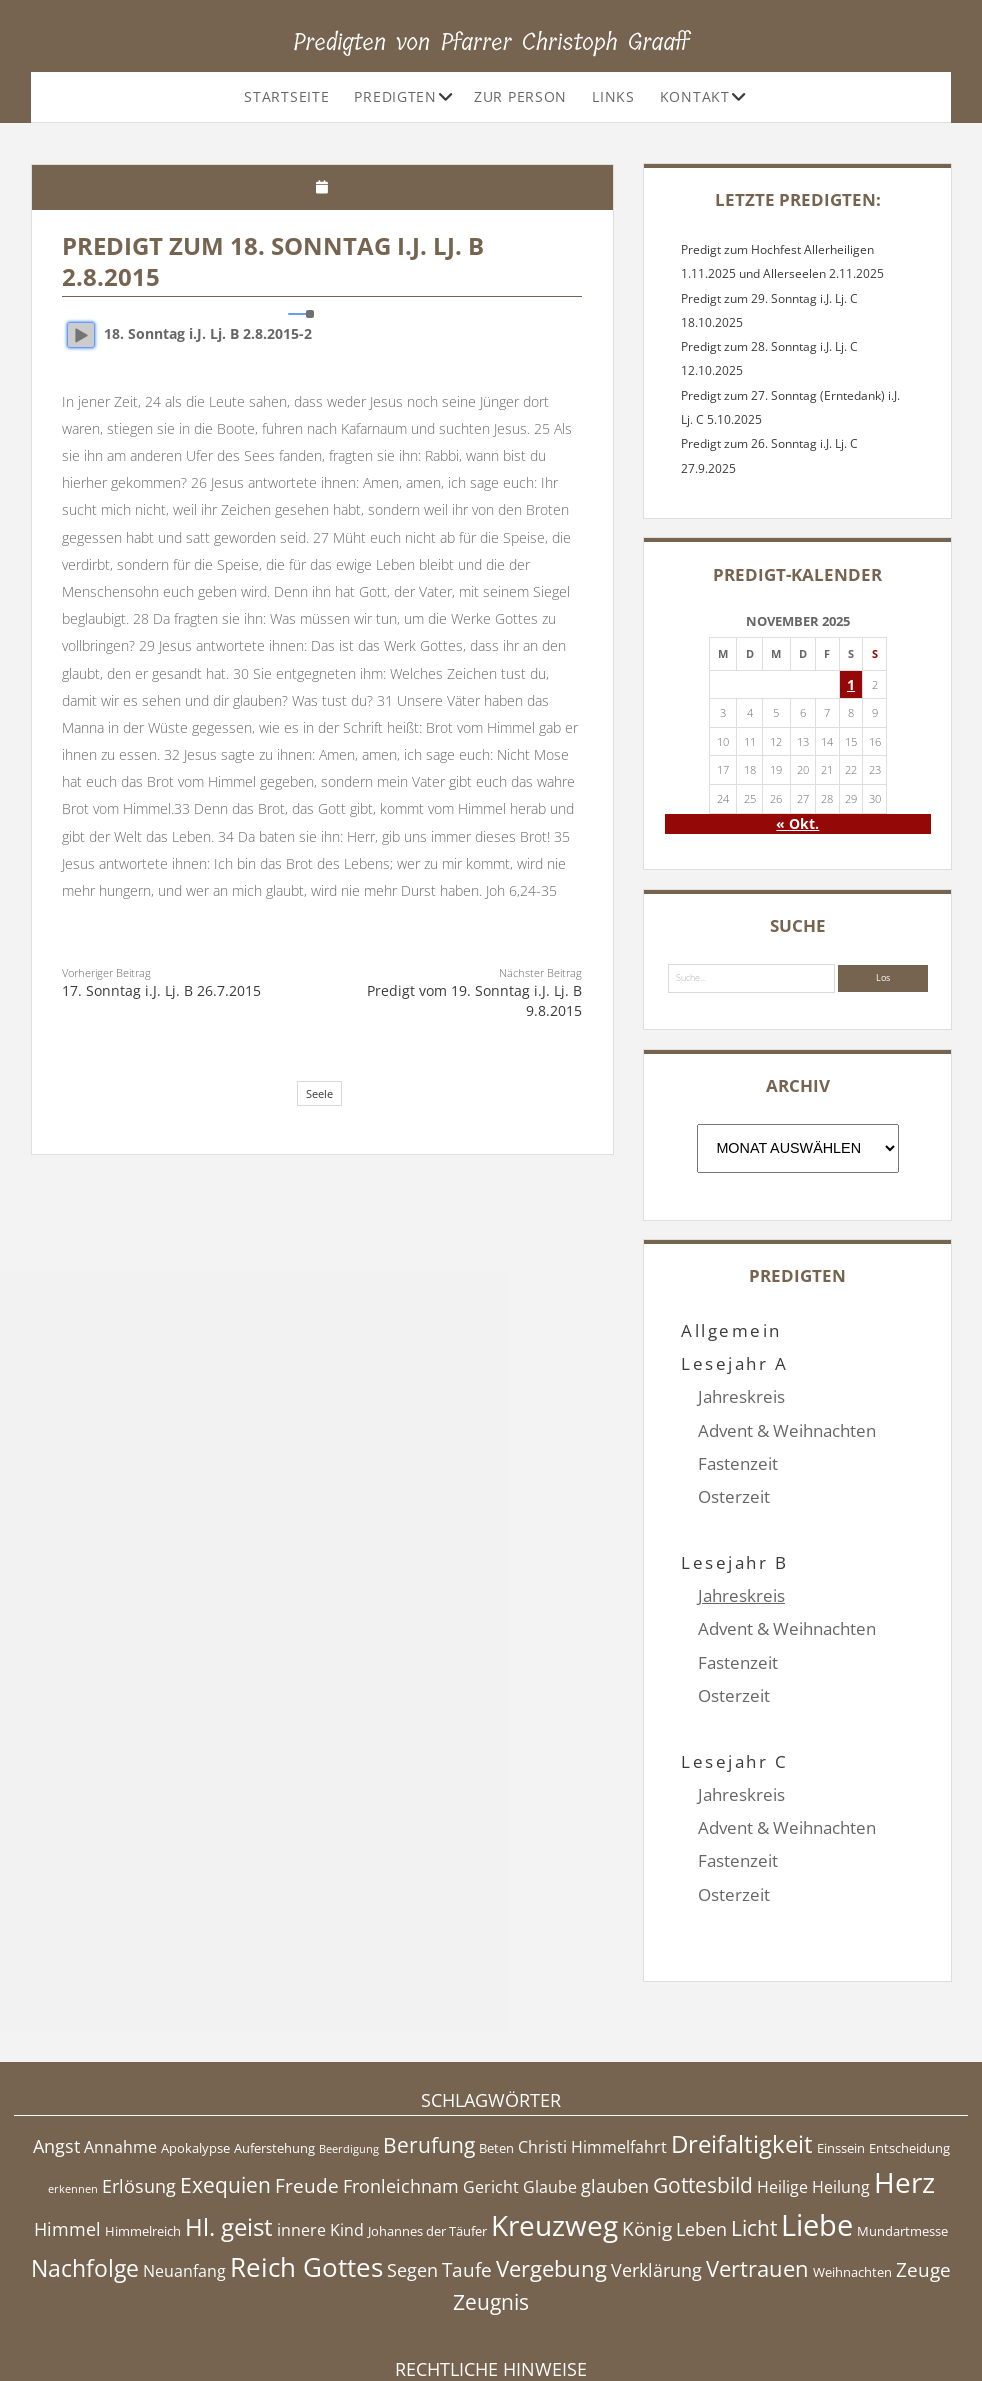  What do you see at coordinates (491, 2088) in the screenshot?
I see `Gericht [Gericht (5 Einträge)]` at bounding box center [491, 2088].